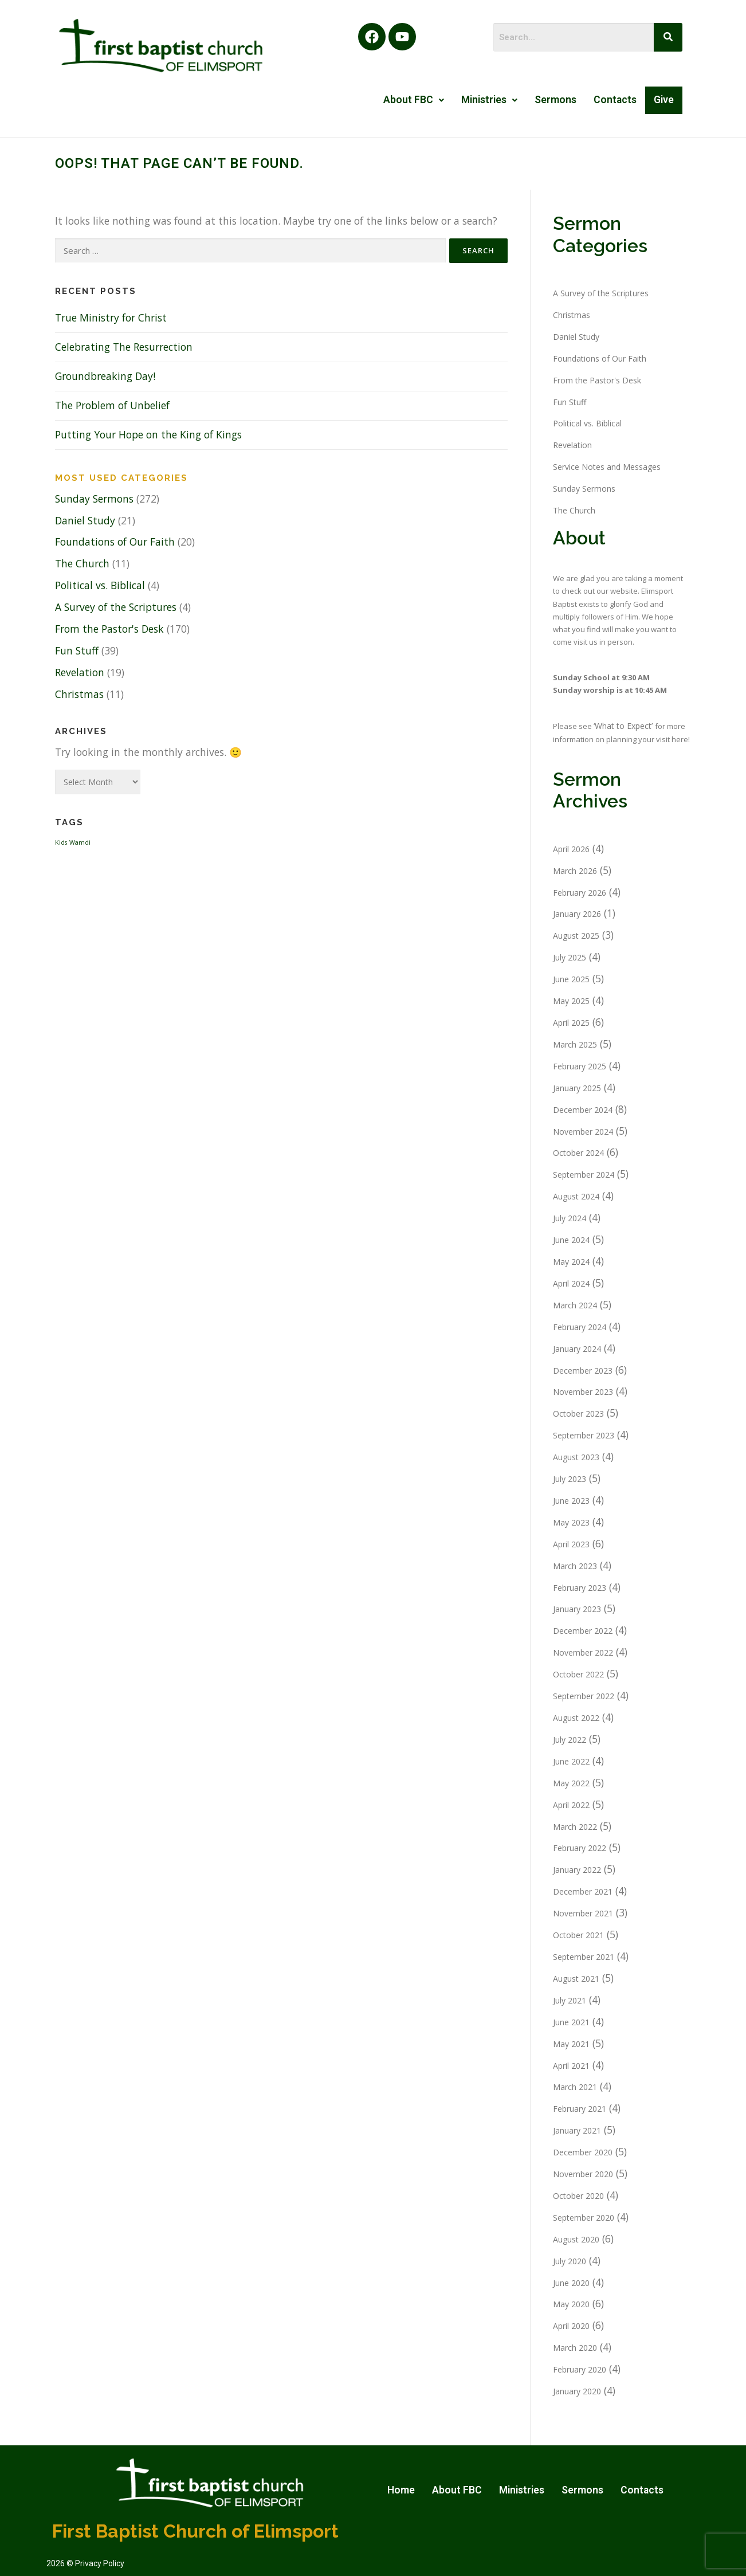 Image resolution: width=746 pixels, height=2576 pixels. I want to click on June 2020, so click(571, 2282).